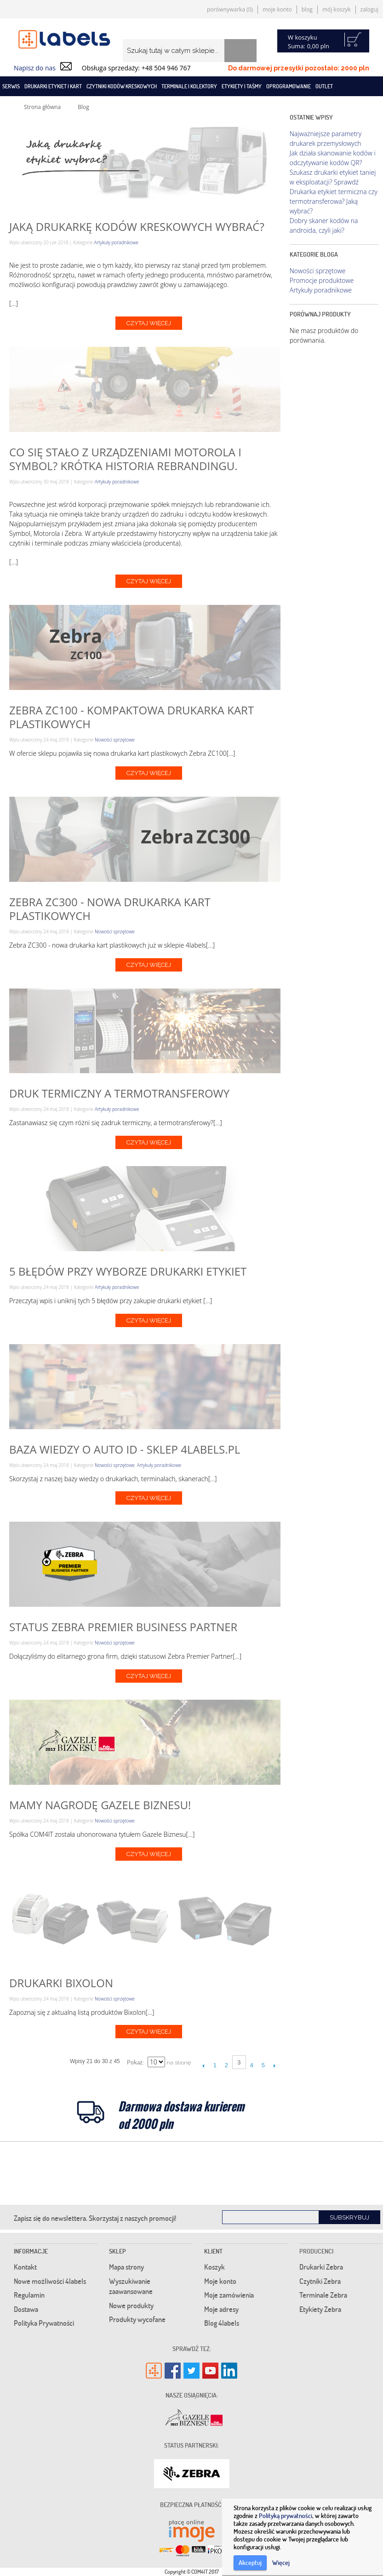 The image size is (383, 2576). What do you see at coordinates (277, 9) in the screenshot?
I see `Moje konto` at bounding box center [277, 9].